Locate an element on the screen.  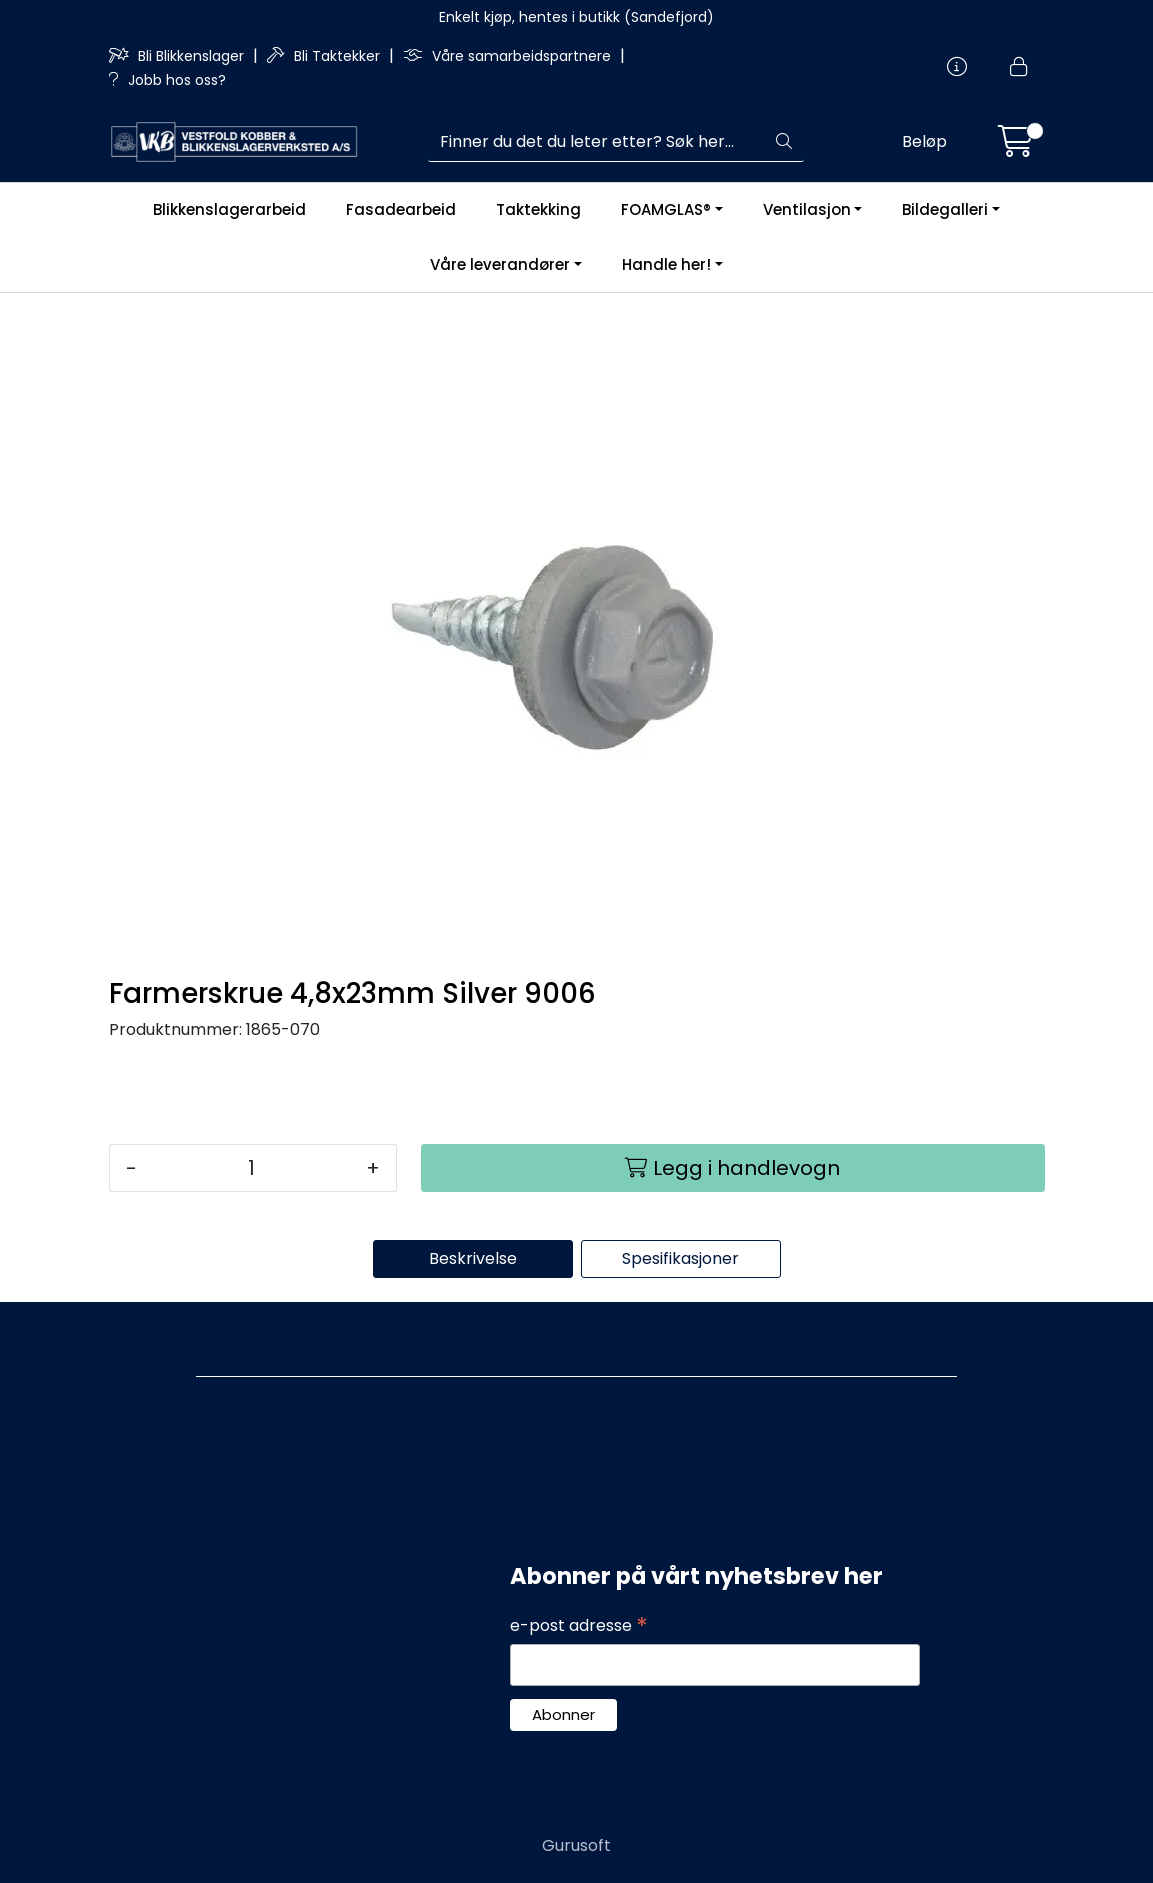
[Legg i handlevogn] is located at coordinates (733, 1168).